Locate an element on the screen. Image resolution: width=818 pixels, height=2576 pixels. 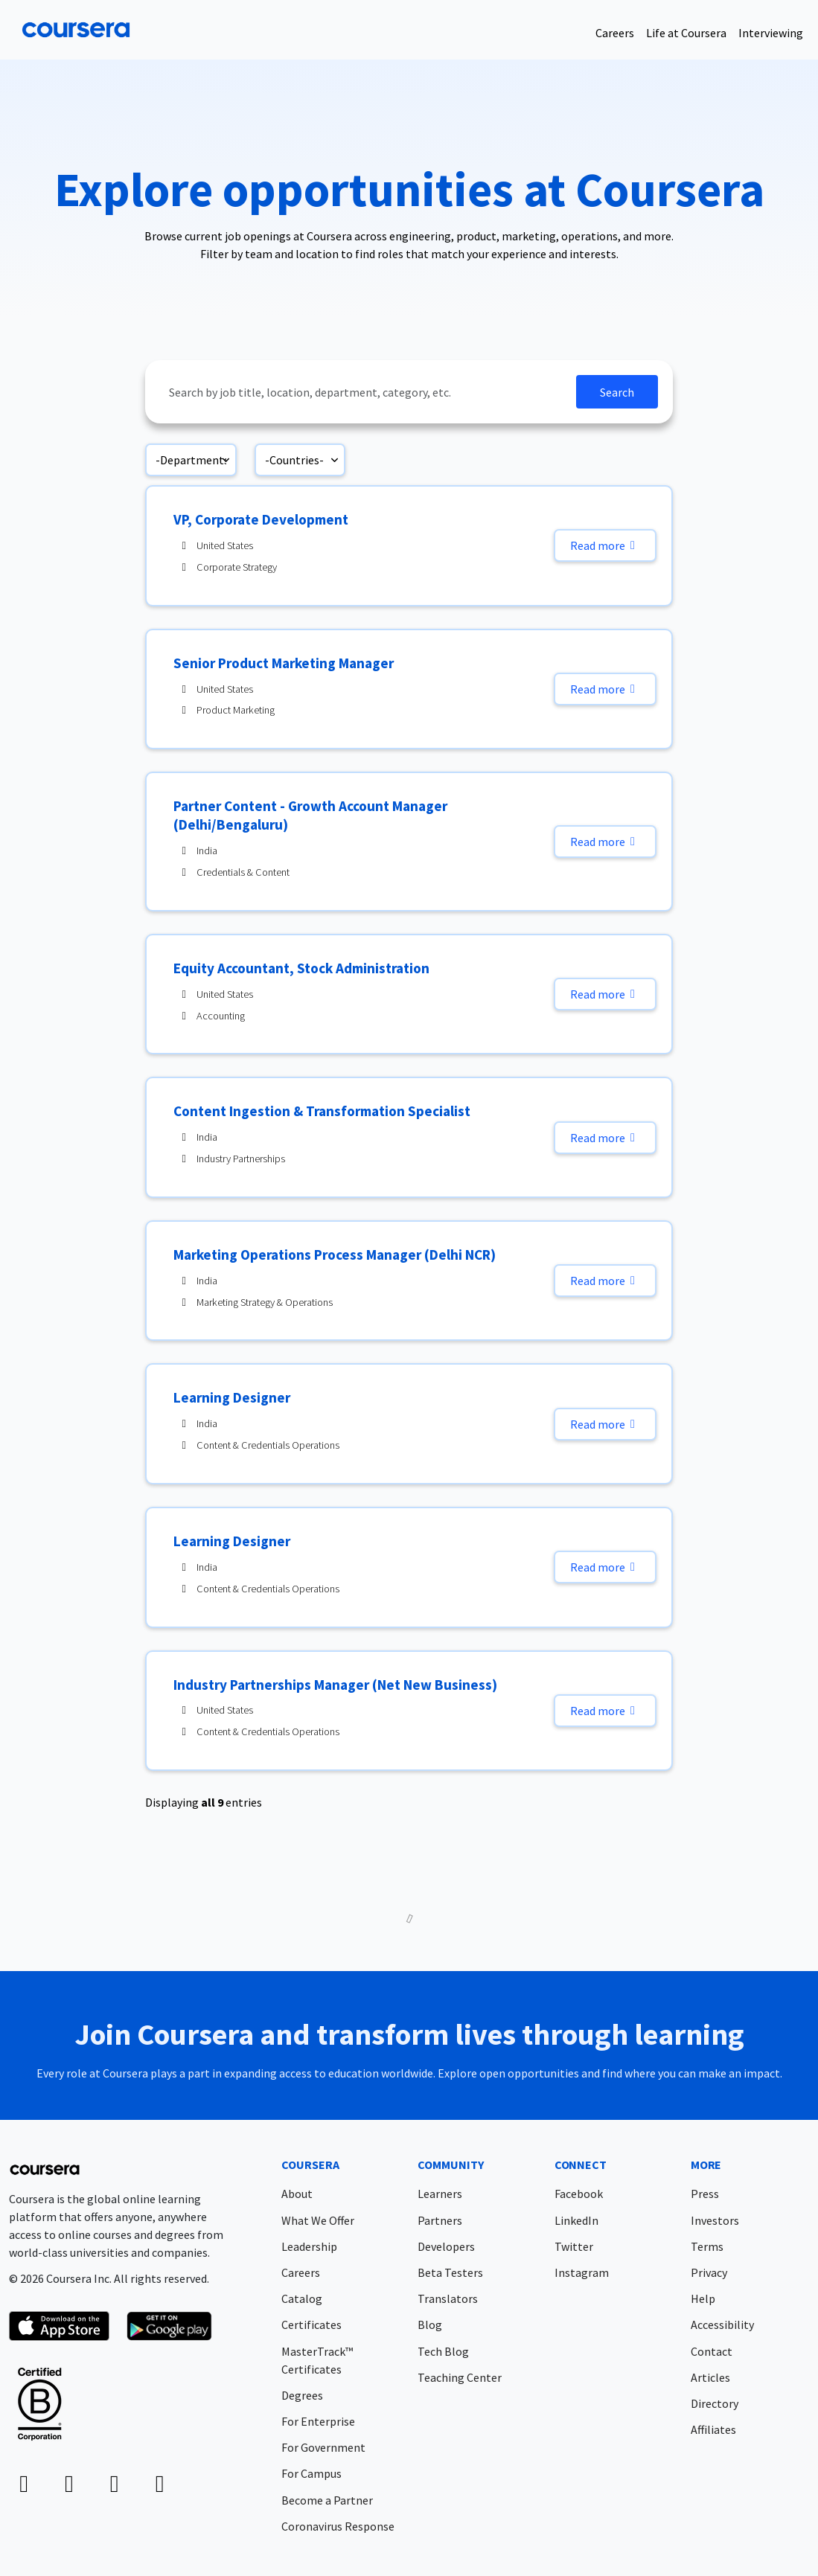
Read more [Read more: VP, Corporate Development] is located at coordinates (605, 545).